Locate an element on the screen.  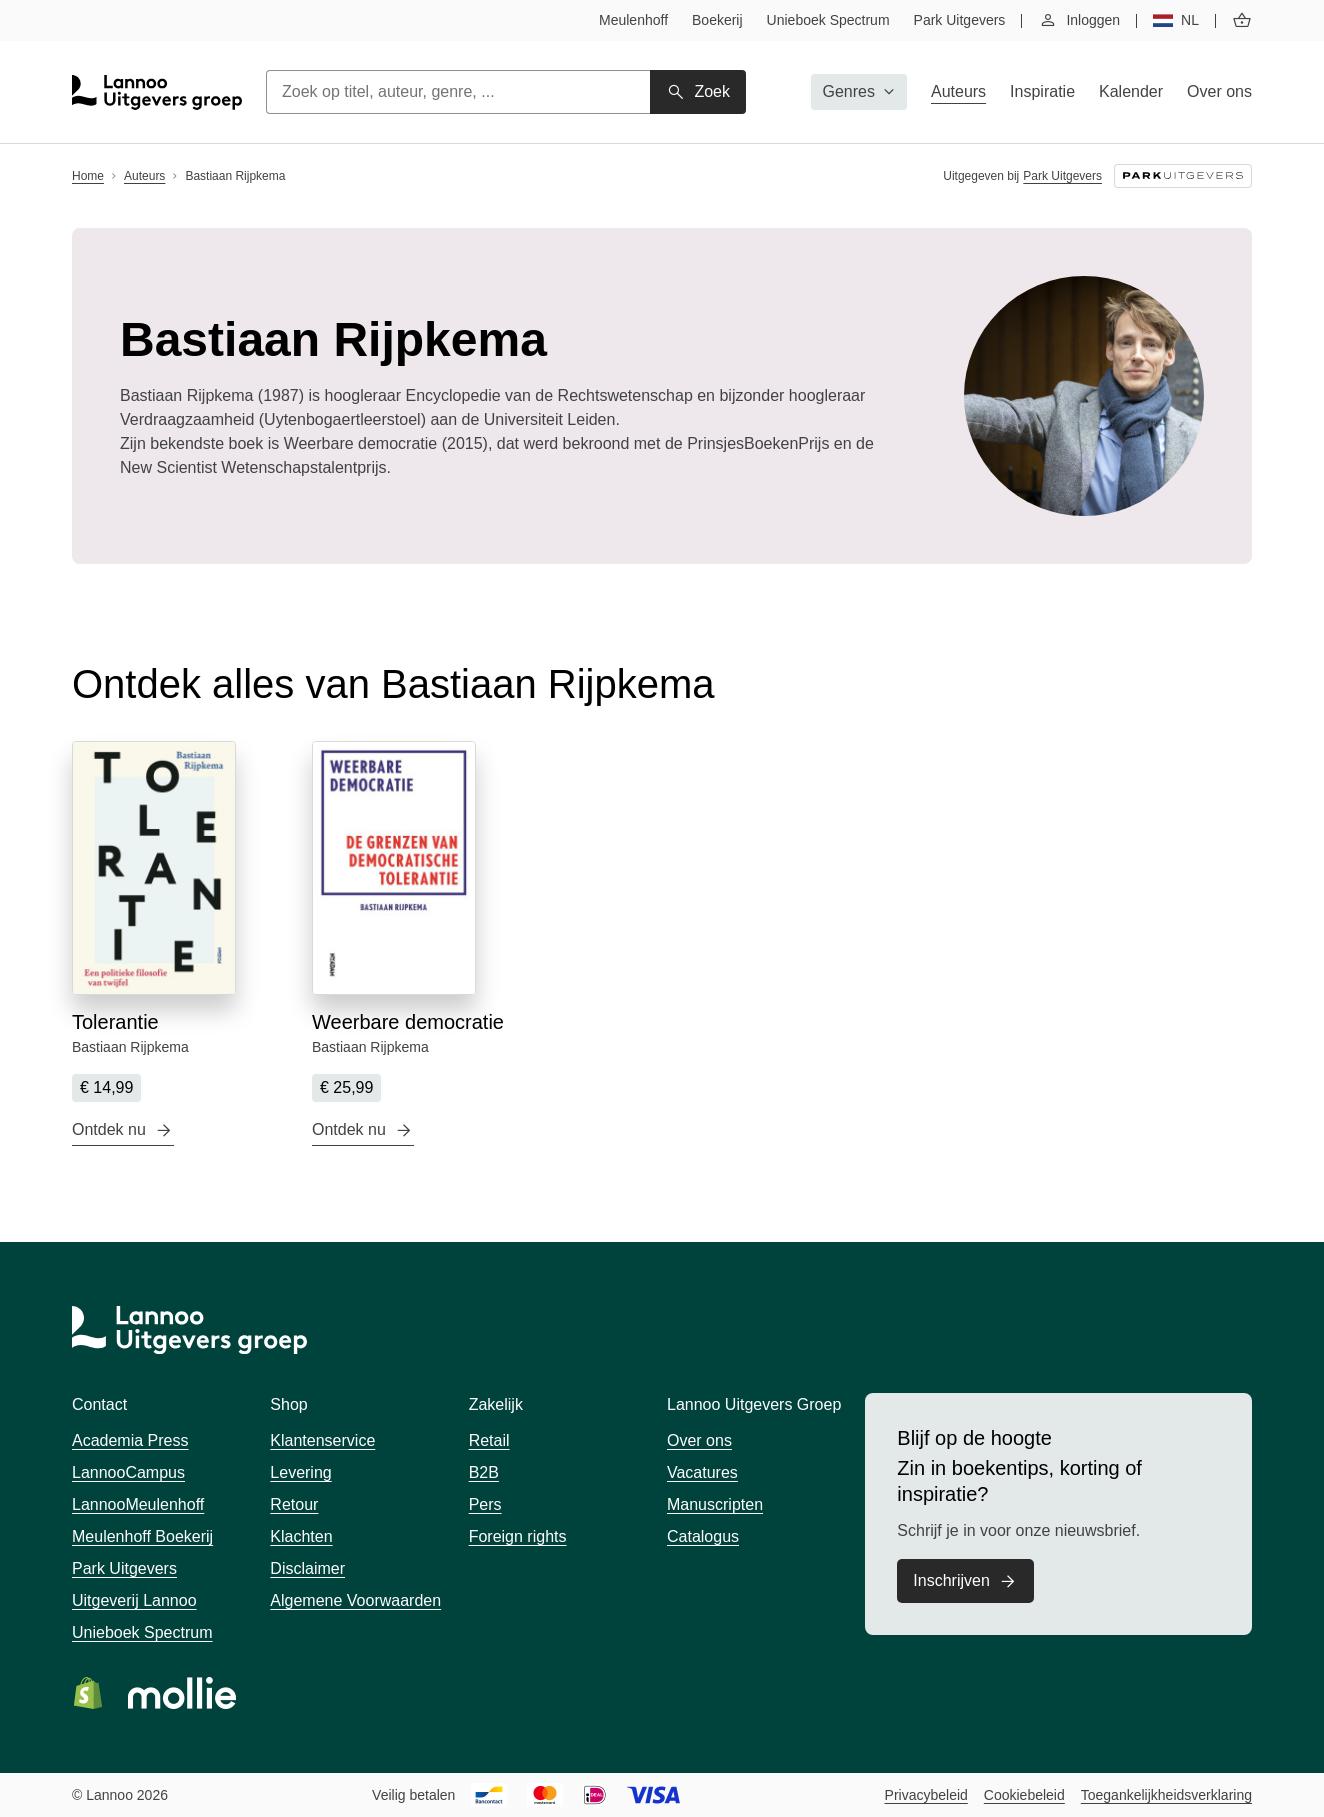
Bezoek de website van Shopify is located at coordinates (88, 1693).